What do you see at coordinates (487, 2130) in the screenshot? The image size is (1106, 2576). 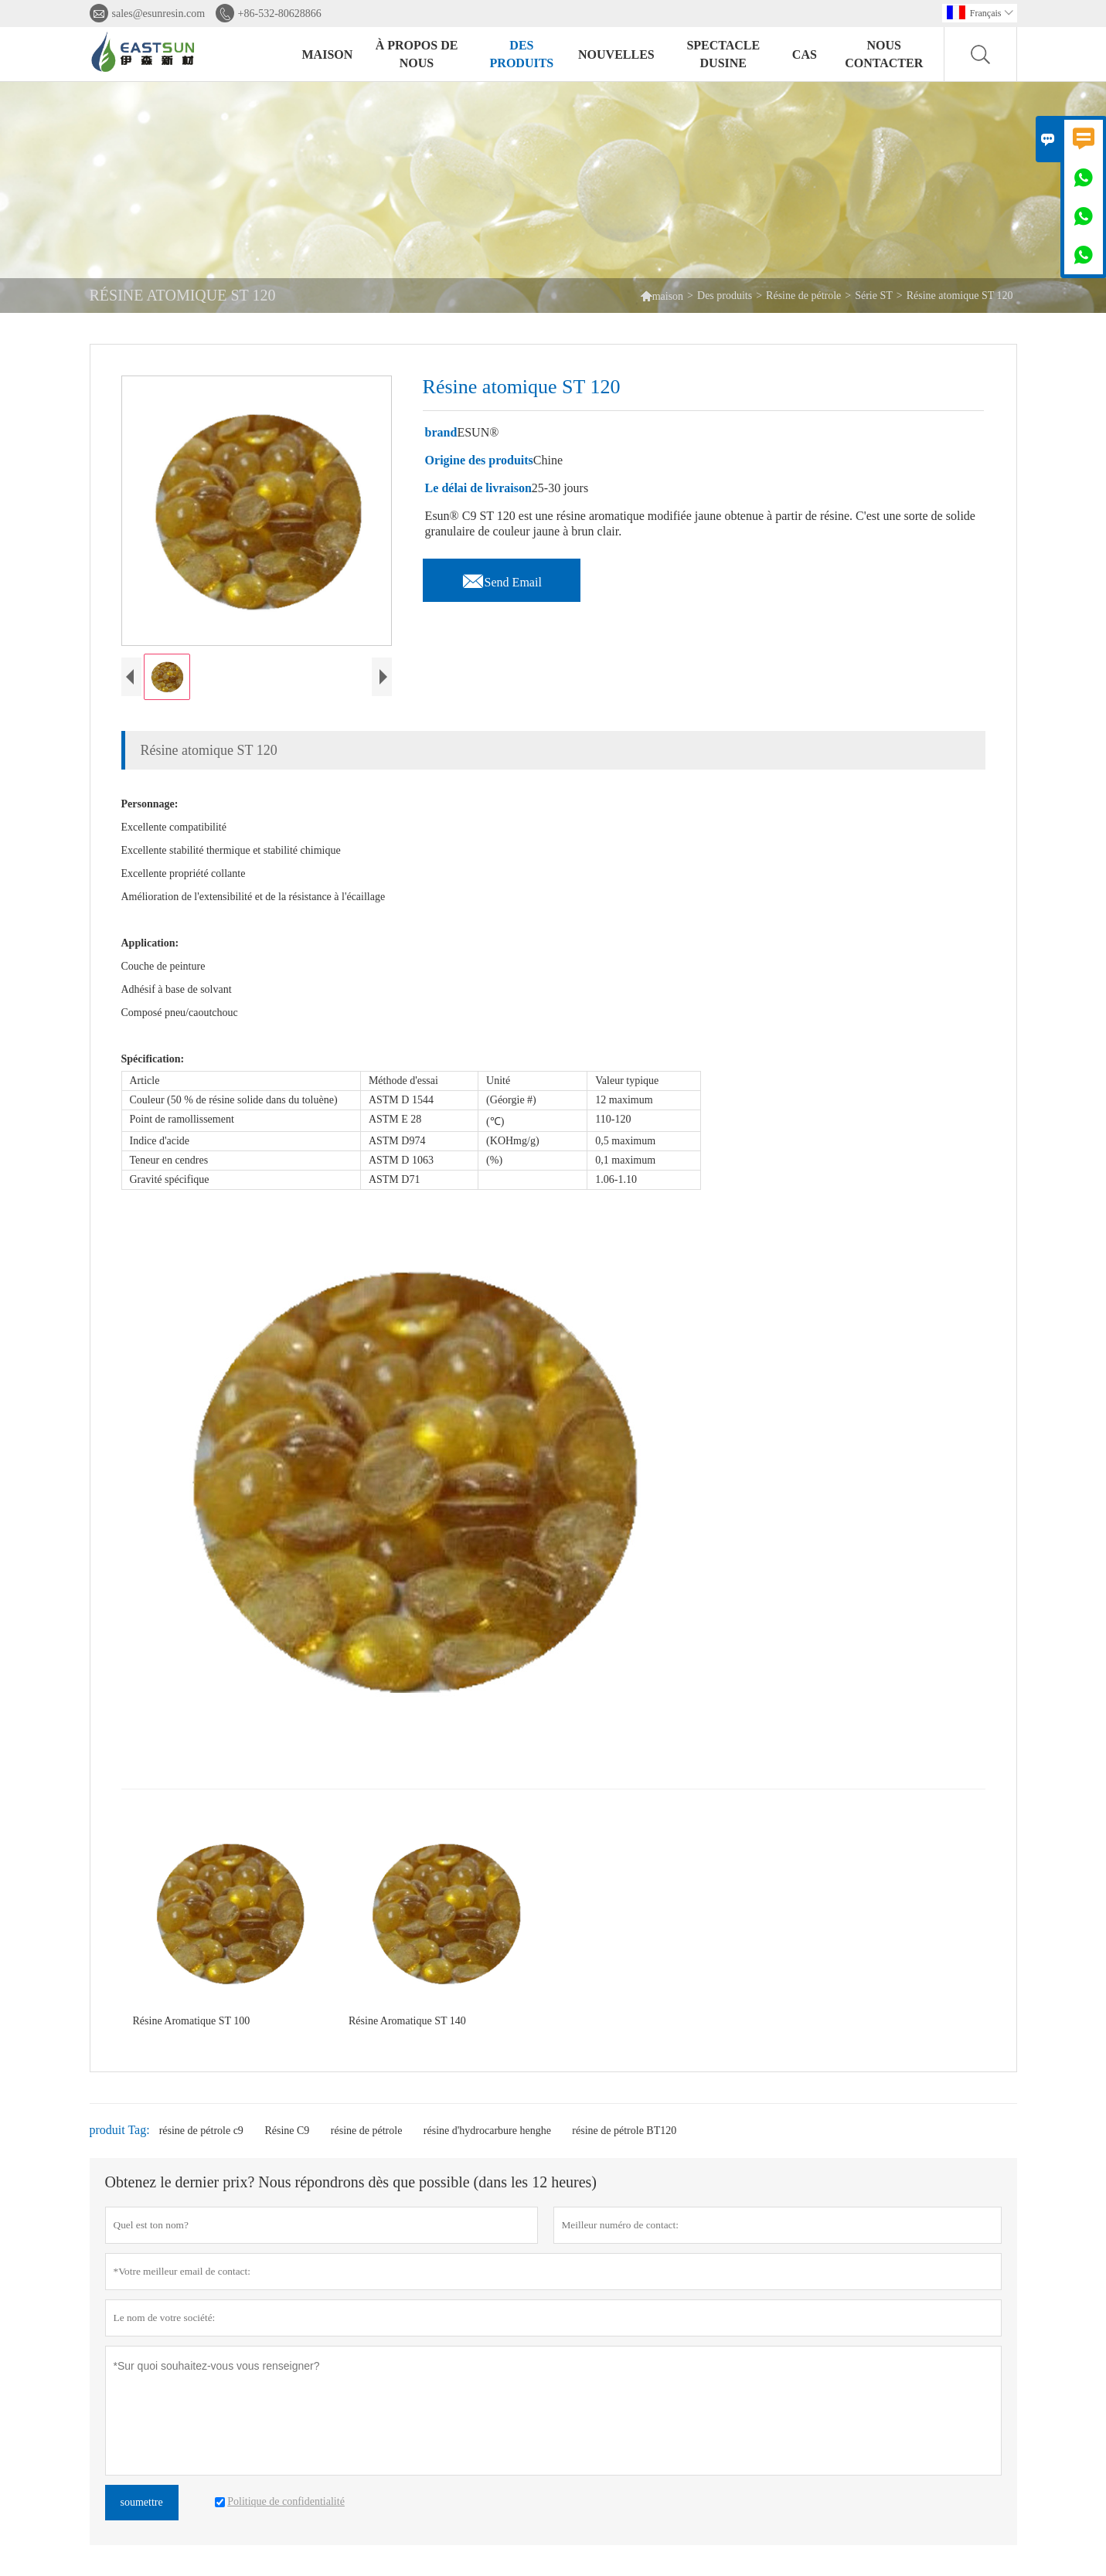 I see `résine d'hydrocarbure henghe` at bounding box center [487, 2130].